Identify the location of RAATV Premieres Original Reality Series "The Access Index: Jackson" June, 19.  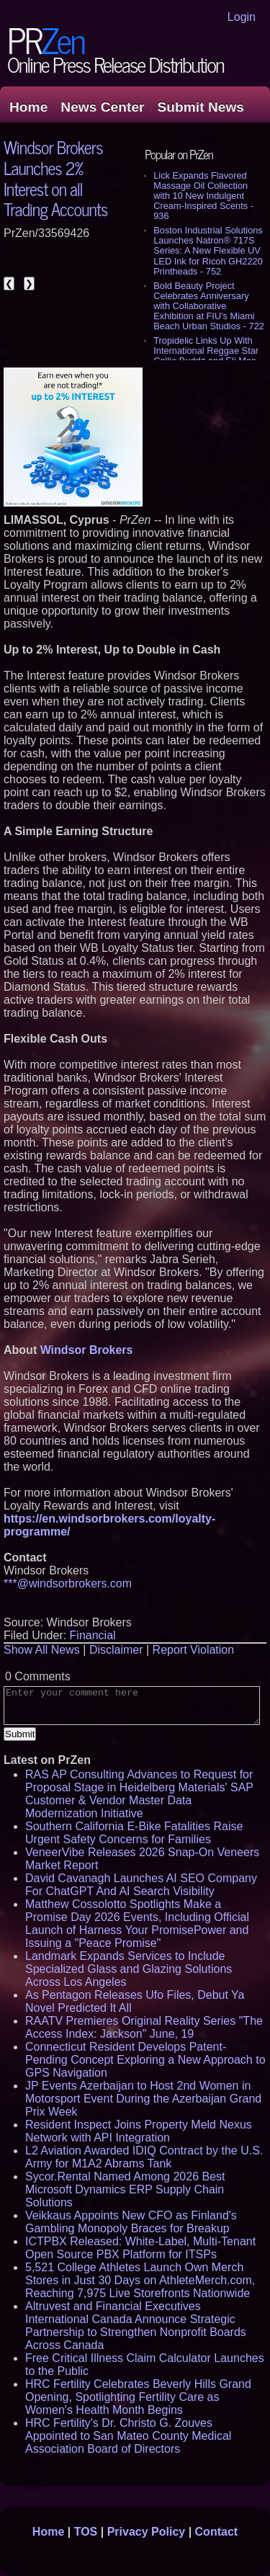
(144, 2027).